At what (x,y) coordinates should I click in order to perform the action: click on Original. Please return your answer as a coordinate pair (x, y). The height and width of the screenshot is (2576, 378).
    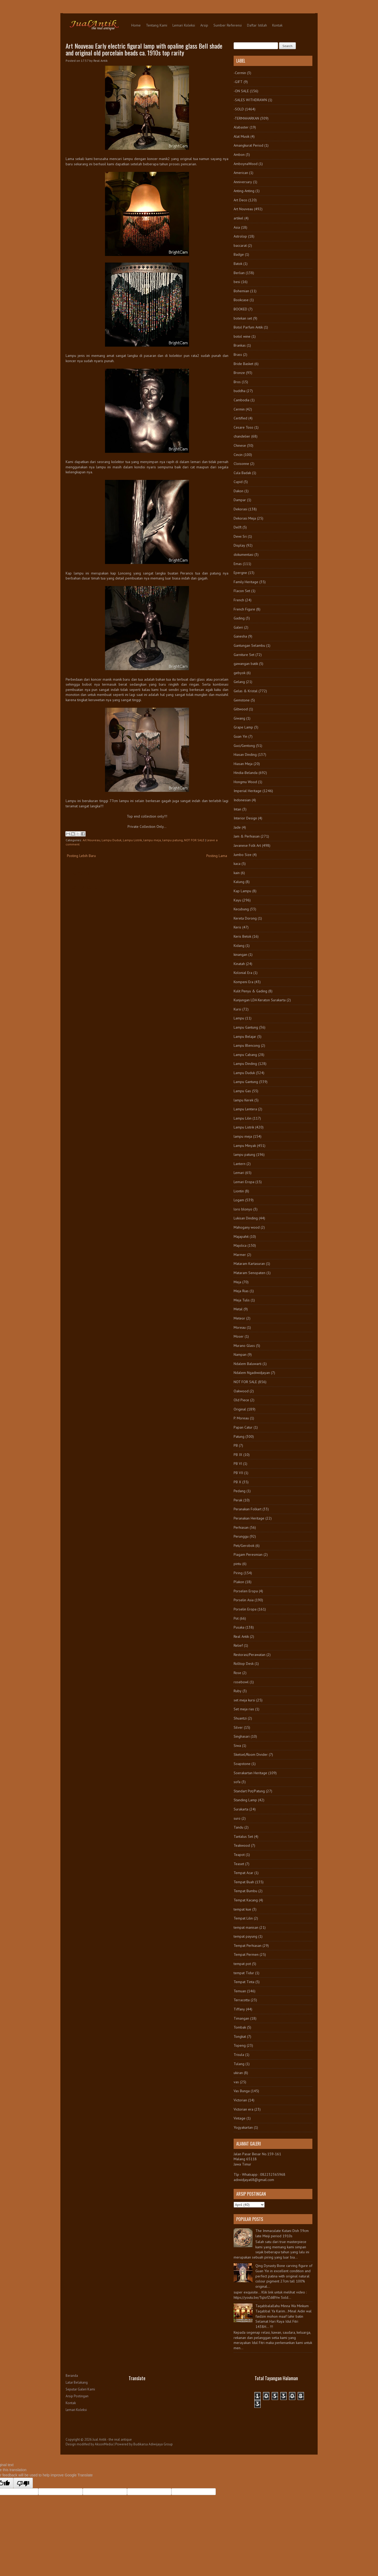
    Looking at the image, I should click on (240, 1409).